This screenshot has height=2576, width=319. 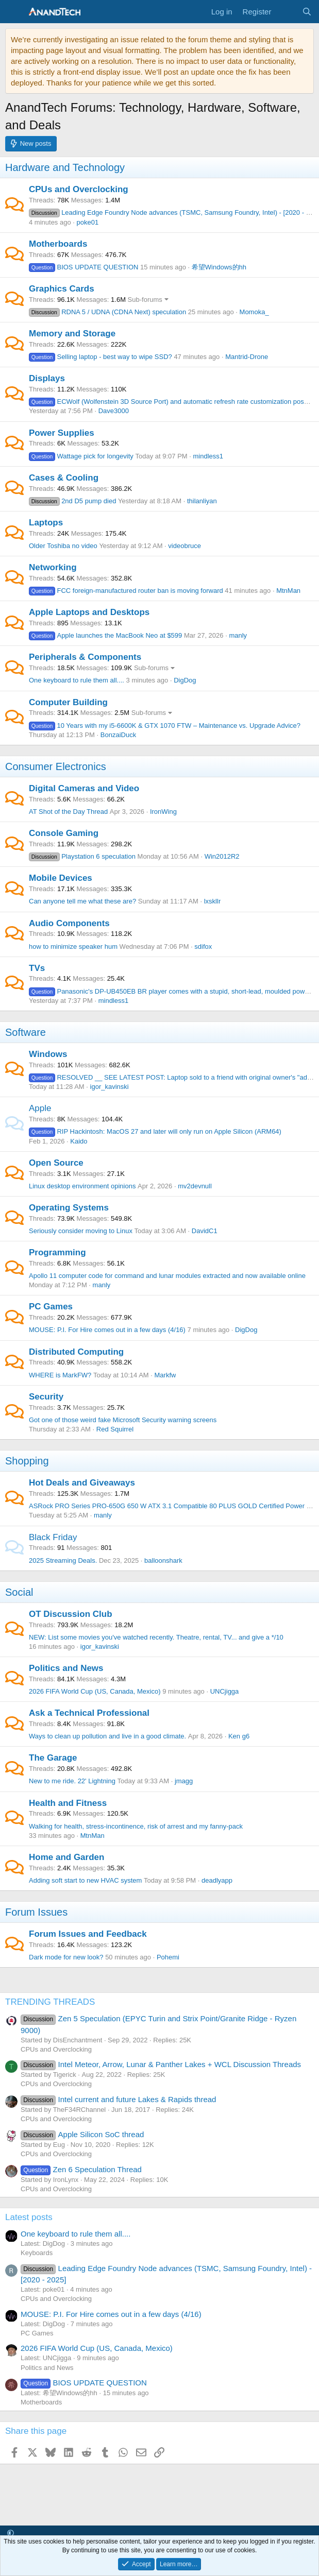 I want to click on Playstation 6 speculation, so click(x=82, y=856).